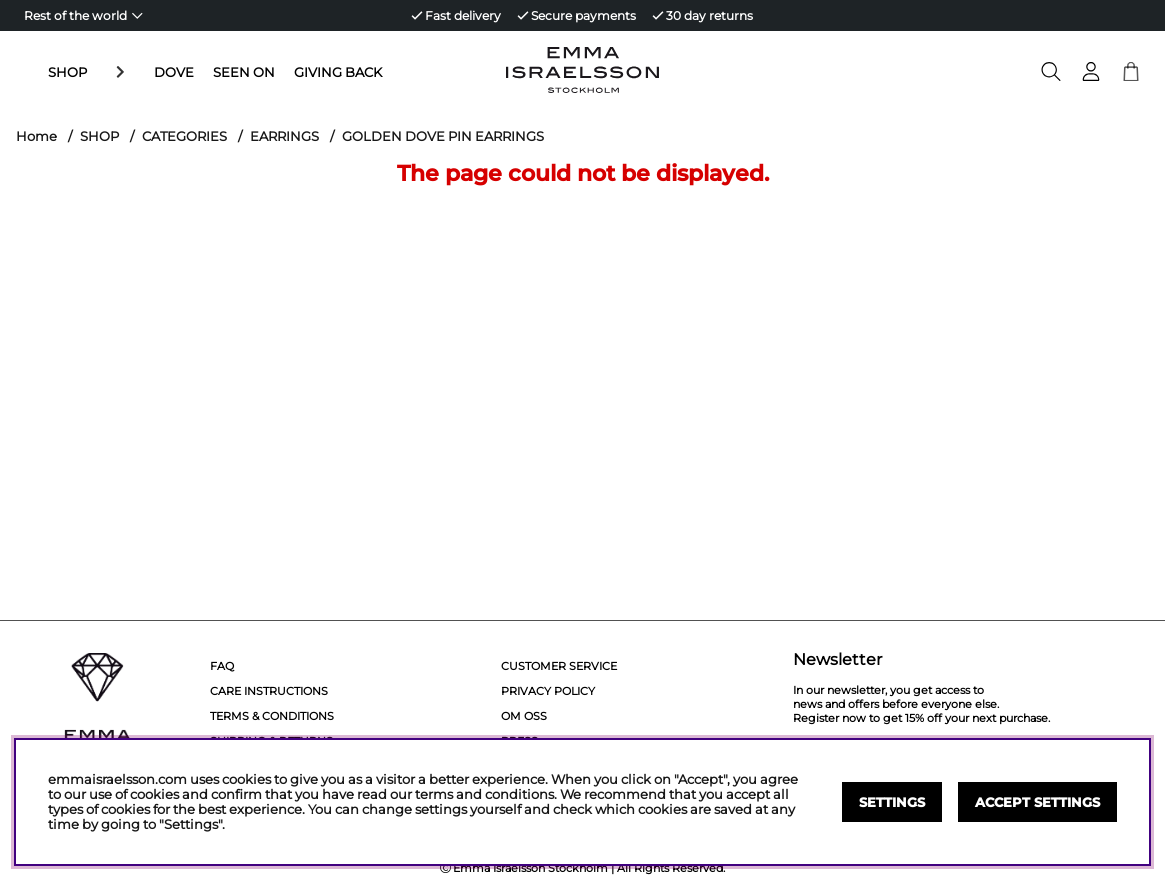 This screenshot has height=880, width=1165. What do you see at coordinates (129, 71) in the screenshot?
I see `DOVE` at bounding box center [129, 71].